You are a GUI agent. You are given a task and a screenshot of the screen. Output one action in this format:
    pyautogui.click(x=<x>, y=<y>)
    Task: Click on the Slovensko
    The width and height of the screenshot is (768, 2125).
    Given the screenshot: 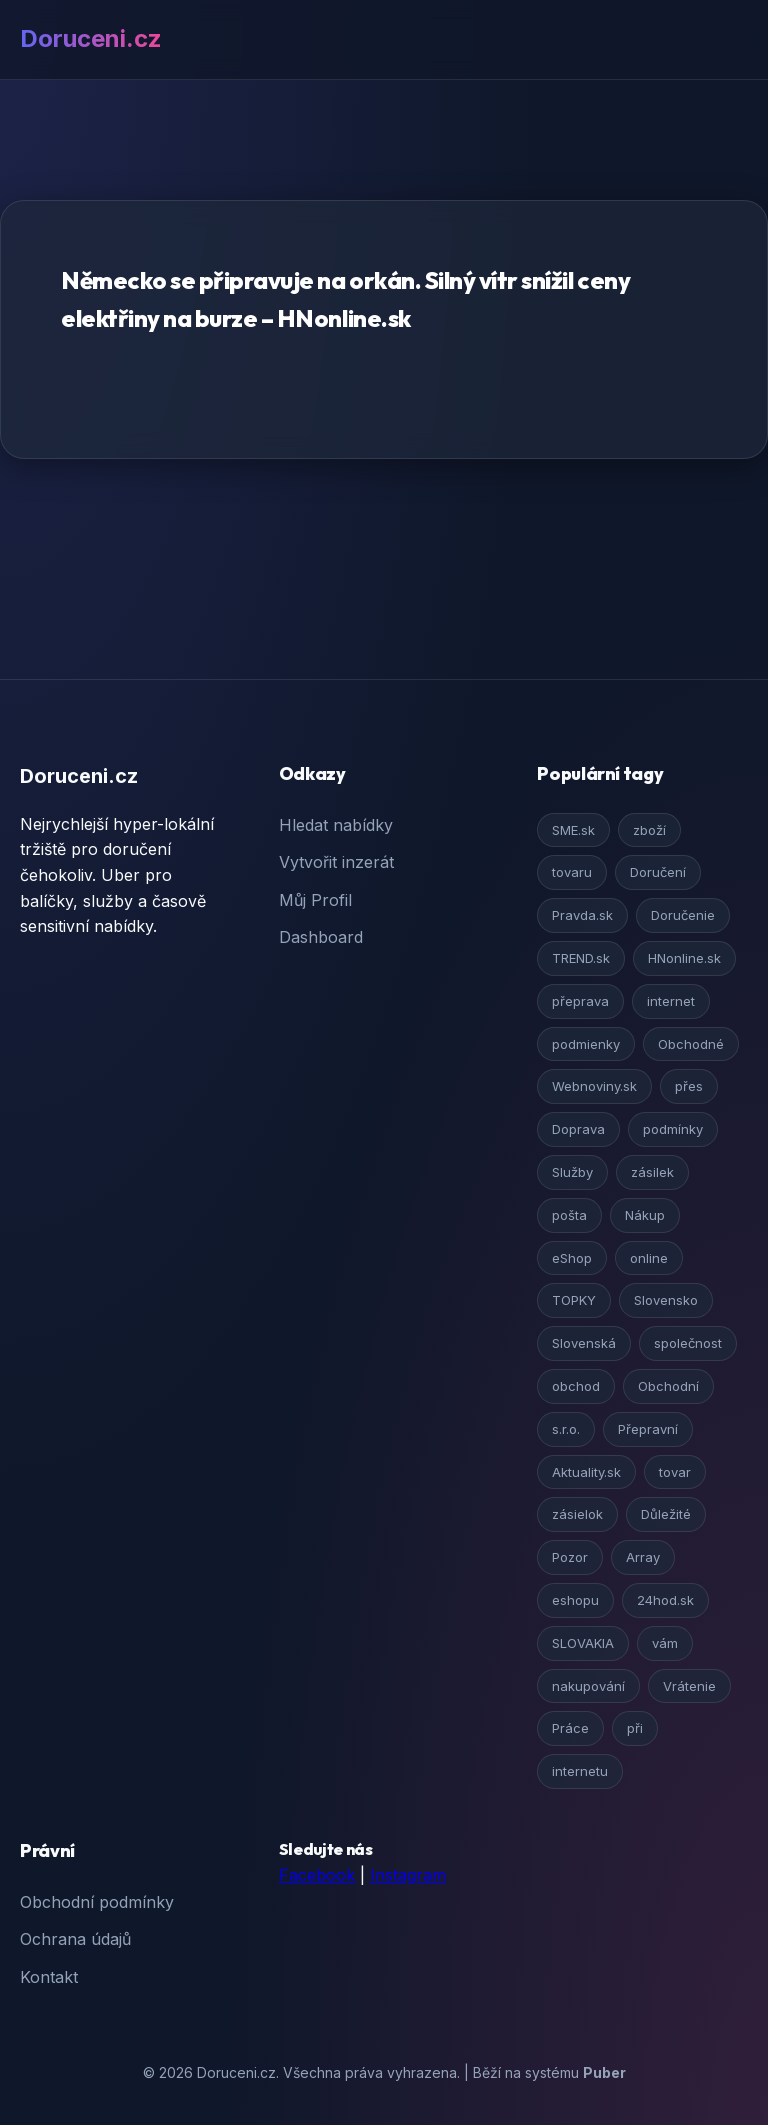 What is the action you would take?
    pyautogui.click(x=666, y=1300)
    